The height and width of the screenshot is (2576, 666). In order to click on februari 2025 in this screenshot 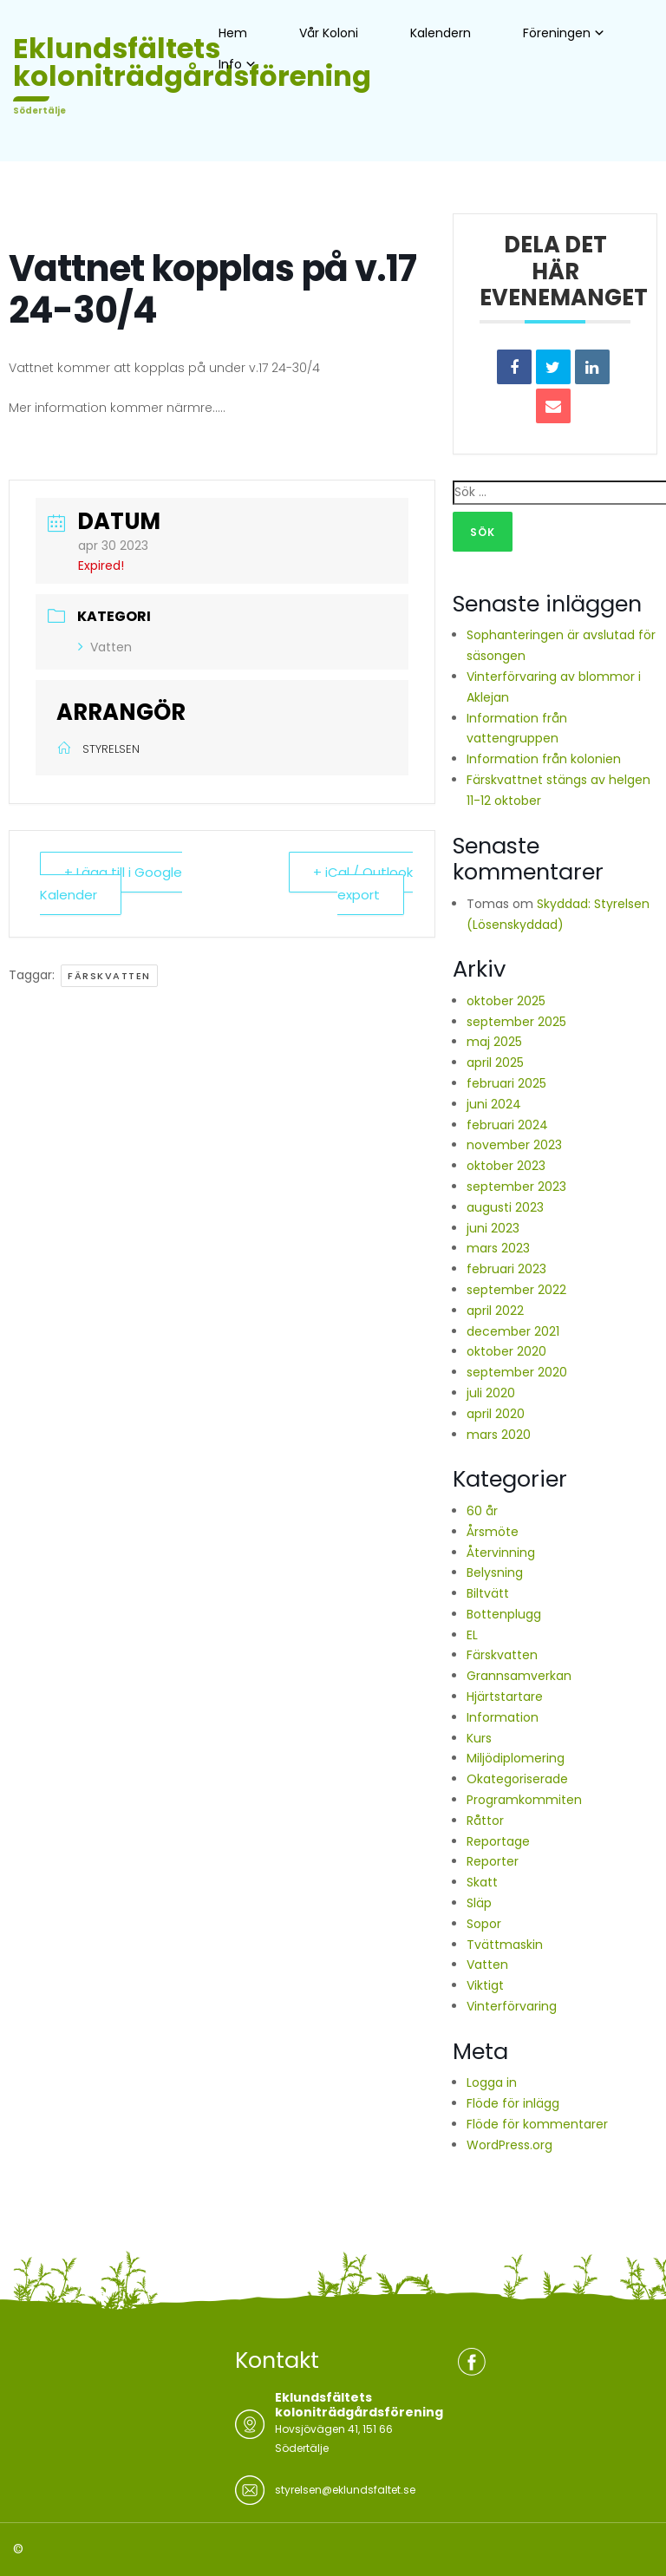, I will do `click(506, 1083)`.